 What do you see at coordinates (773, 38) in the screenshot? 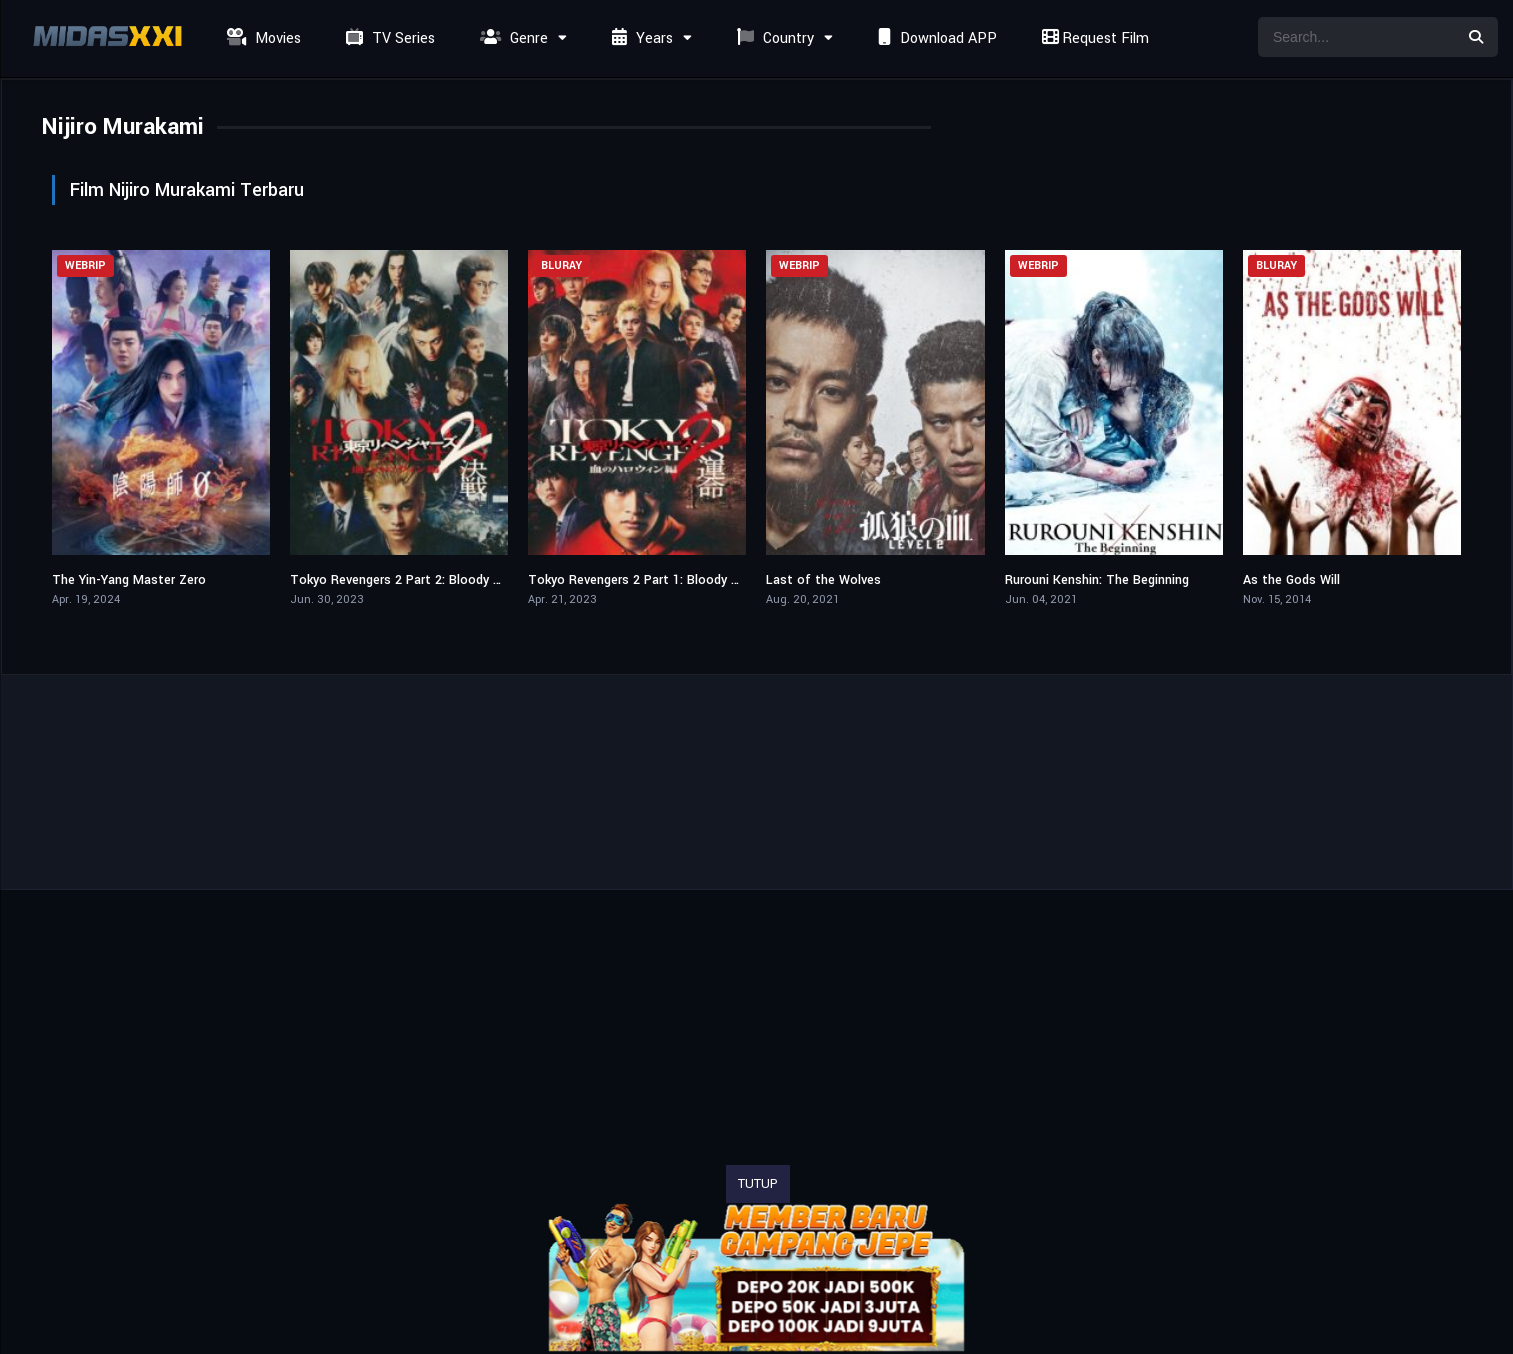
I see `Country` at bounding box center [773, 38].